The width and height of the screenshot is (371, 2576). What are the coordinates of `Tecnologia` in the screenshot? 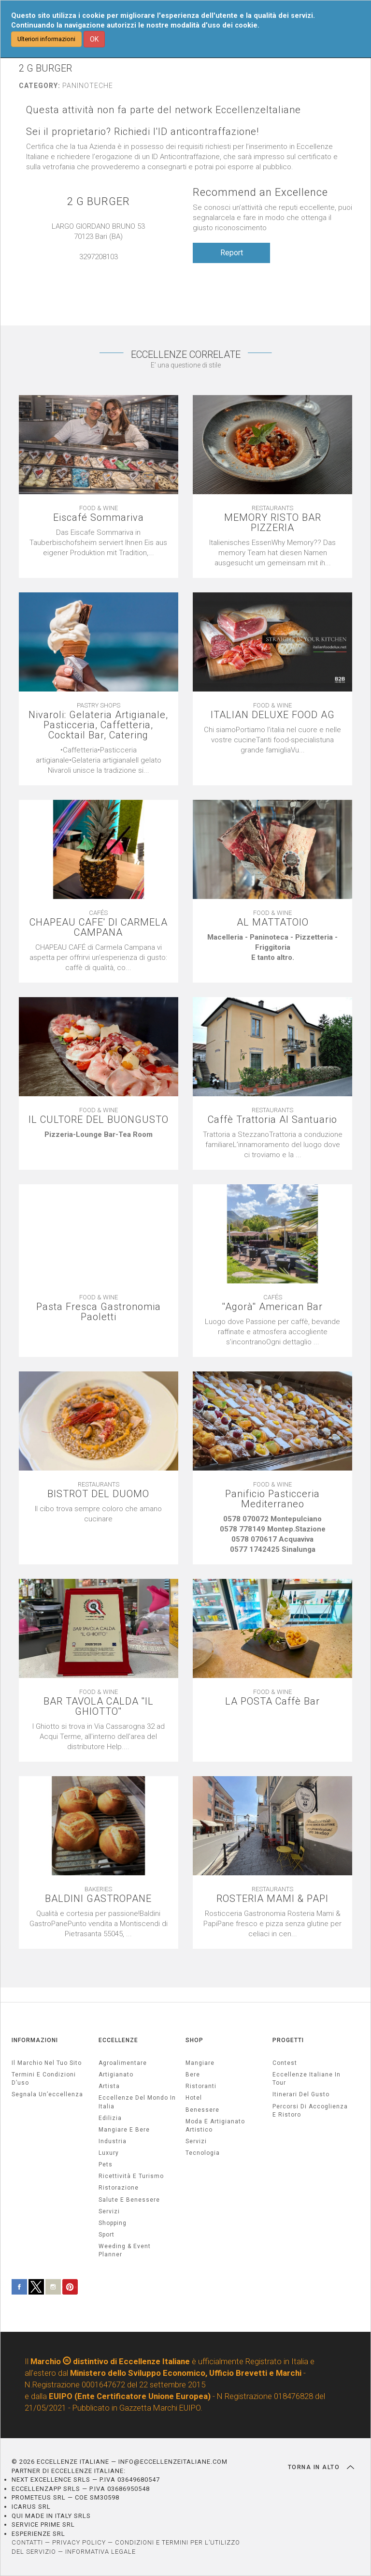 It's located at (203, 2152).